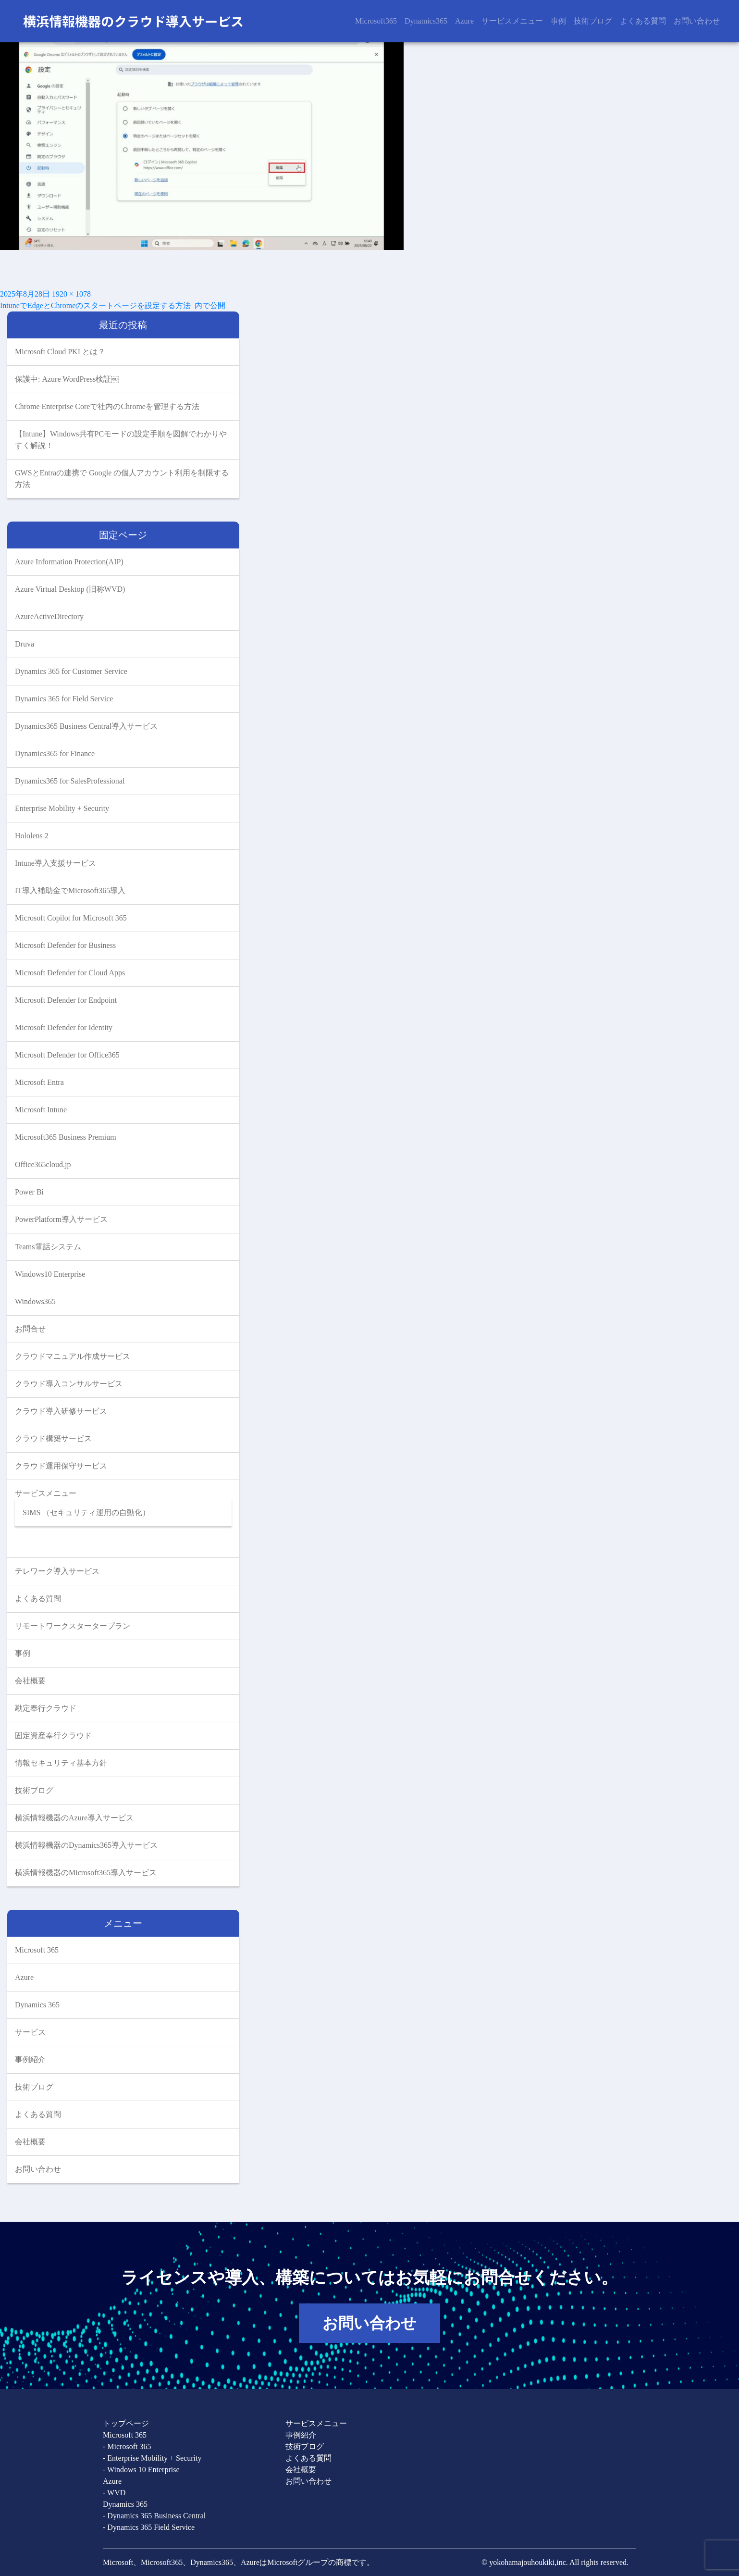 The width and height of the screenshot is (739, 2576). Describe the element at coordinates (593, 21) in the screenshot. I see `技術ブログ` at that location.